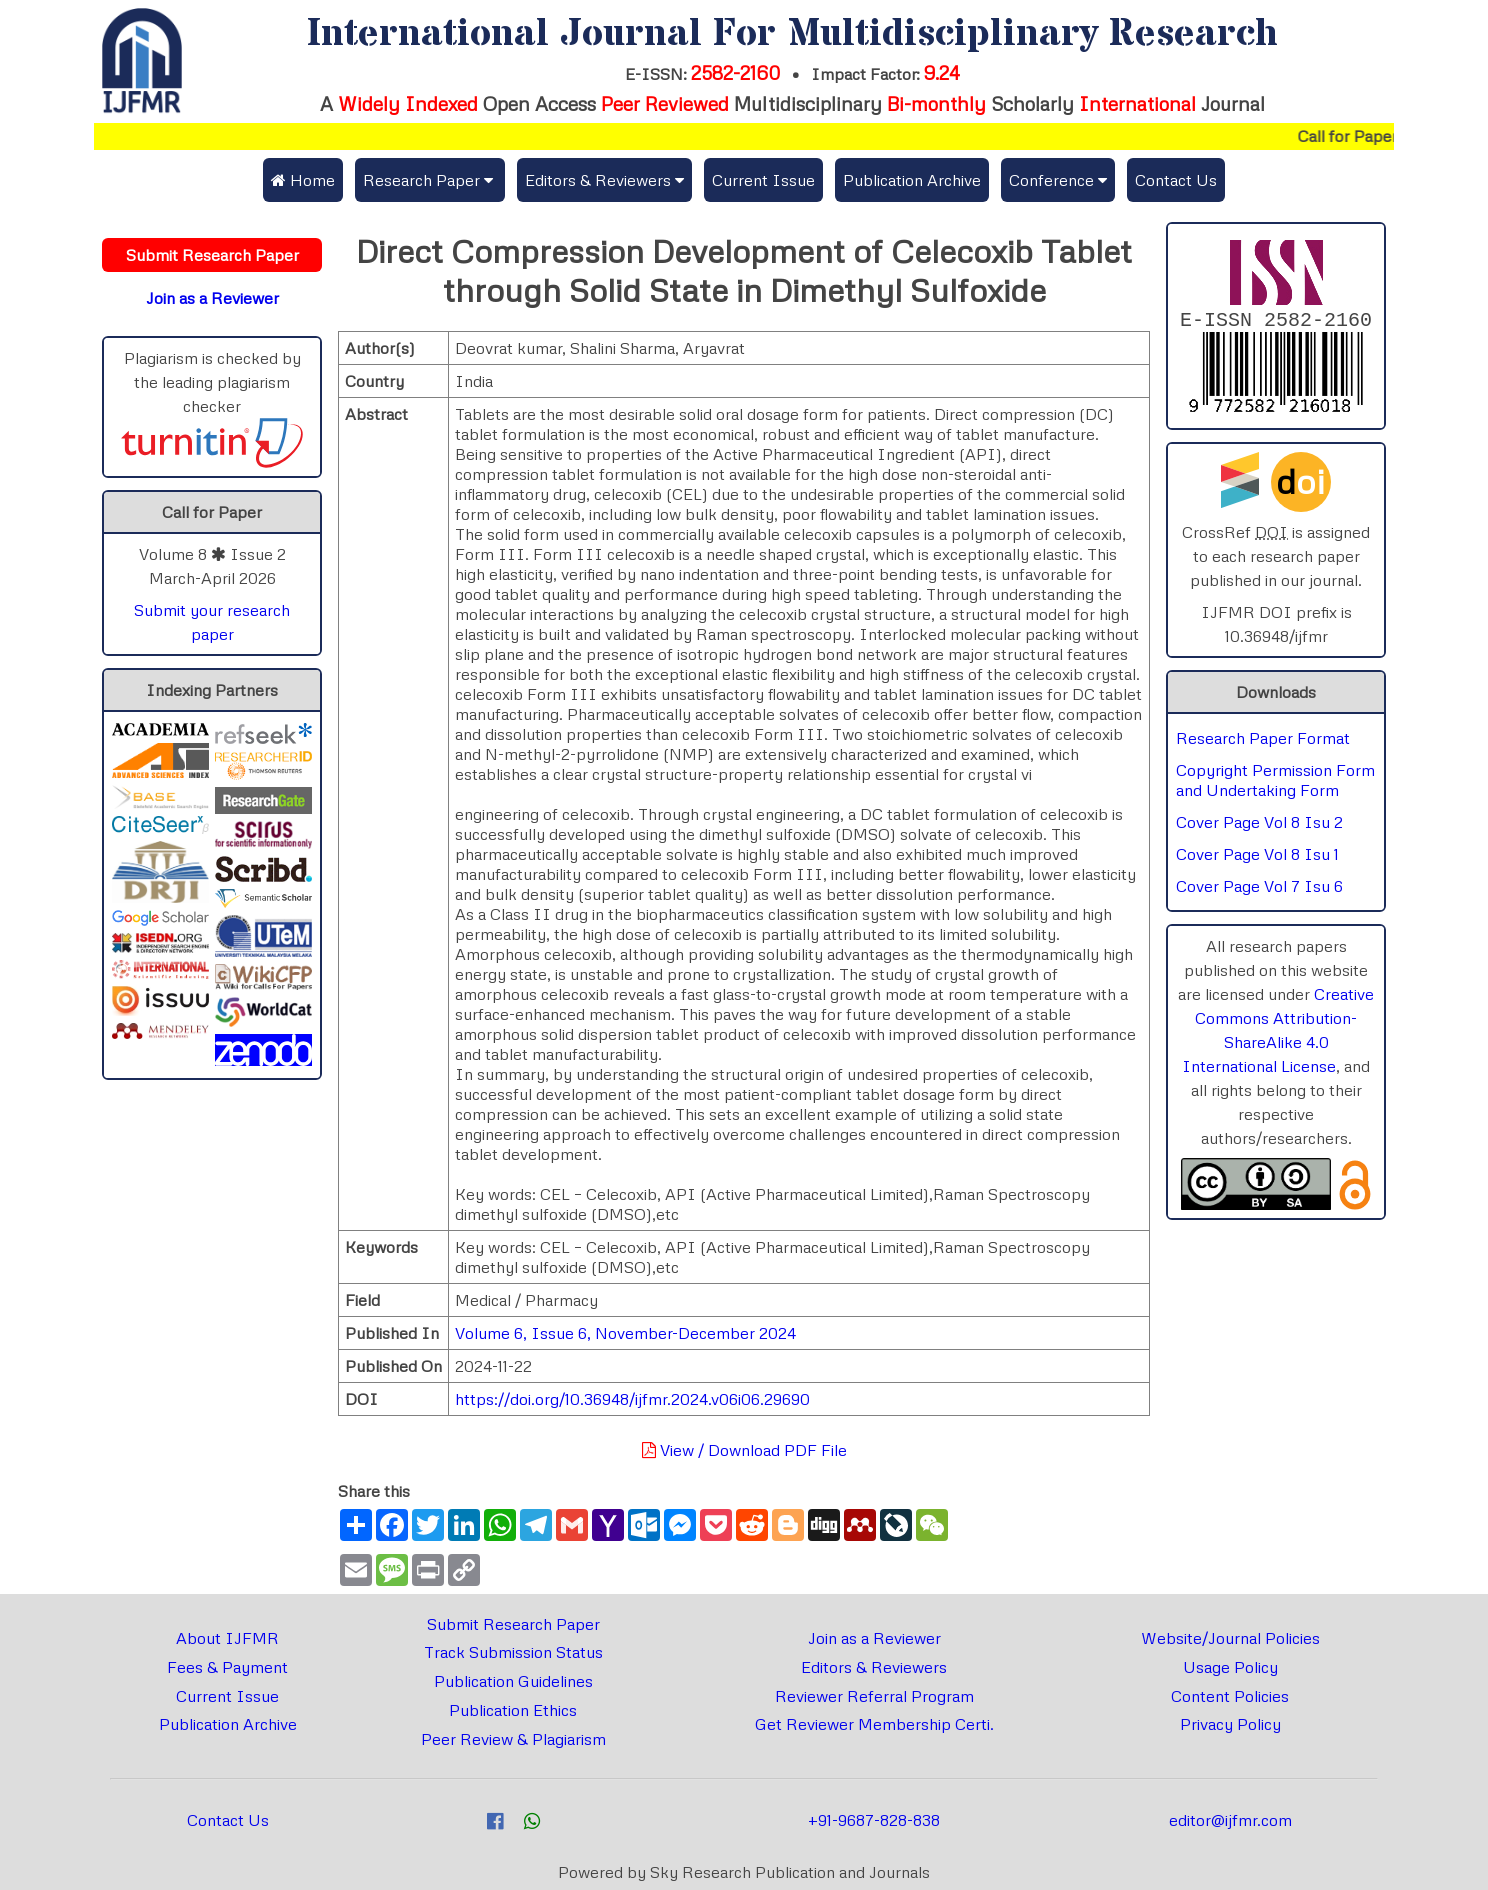 This screenshot has width=1488, height=1890. What do you see at coordinates (1259, 890) in the screenshot?
I see `Cover Page Vol 7 Isu 6` at bounding box center [1259, 890].